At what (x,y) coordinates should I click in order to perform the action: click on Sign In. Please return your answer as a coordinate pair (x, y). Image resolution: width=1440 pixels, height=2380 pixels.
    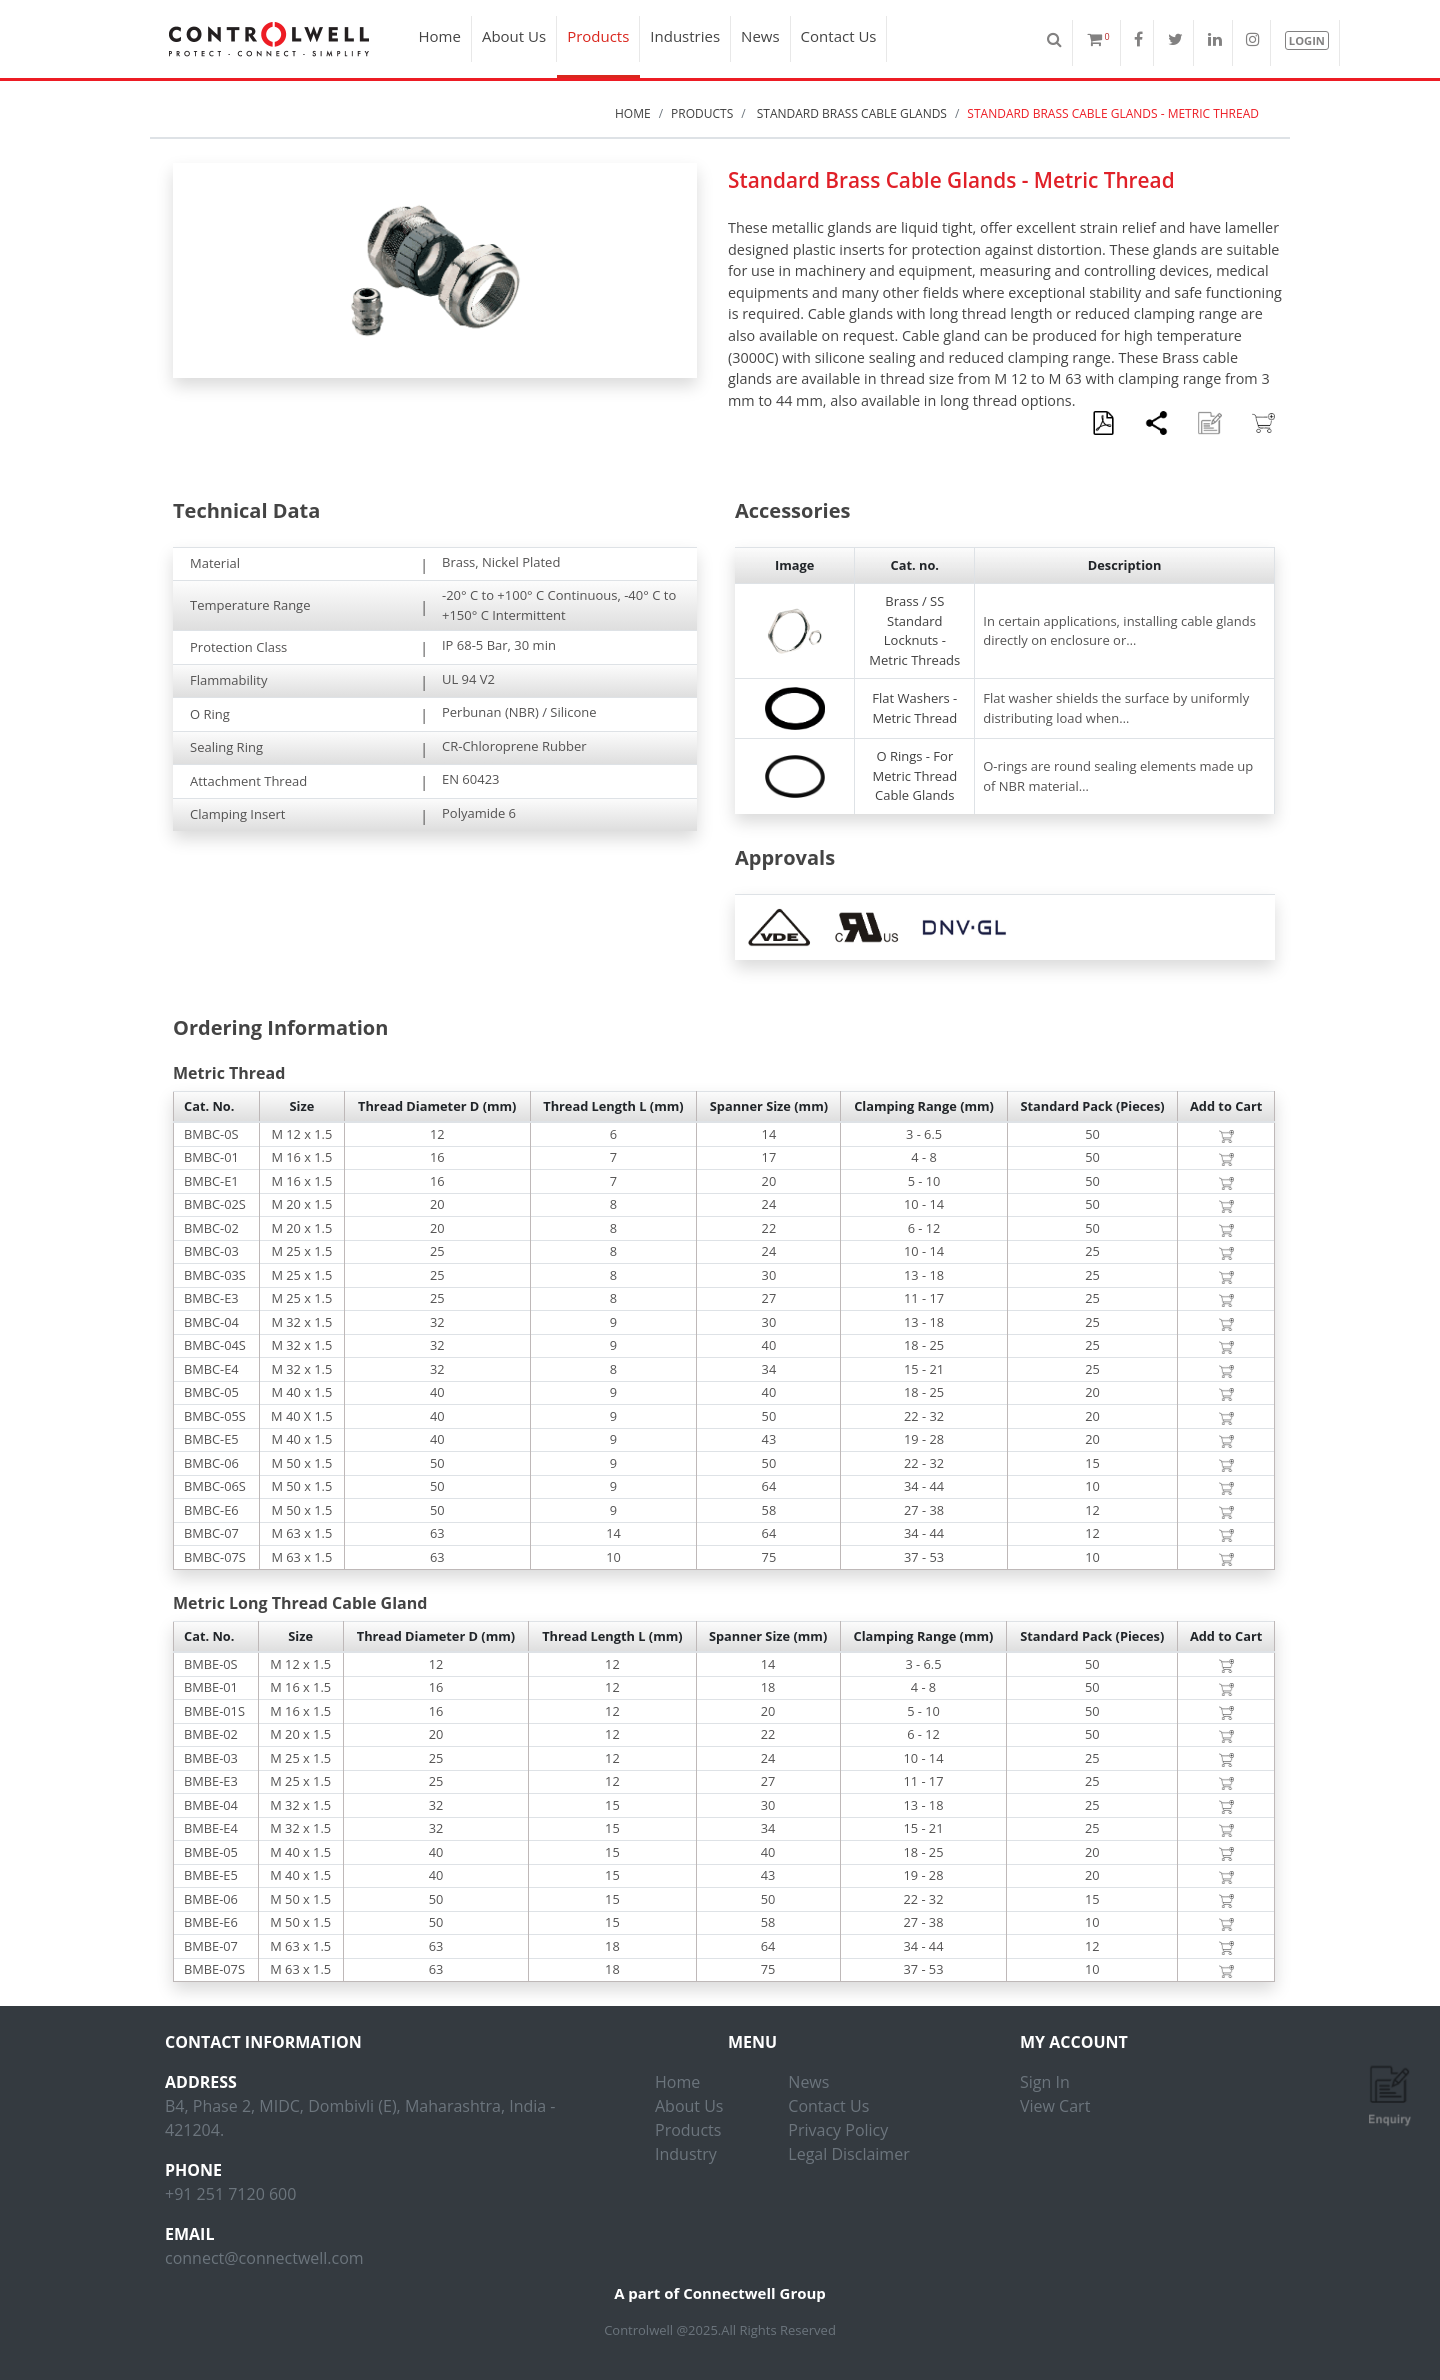
    Looking at the image, I should click on (1045, 2082).